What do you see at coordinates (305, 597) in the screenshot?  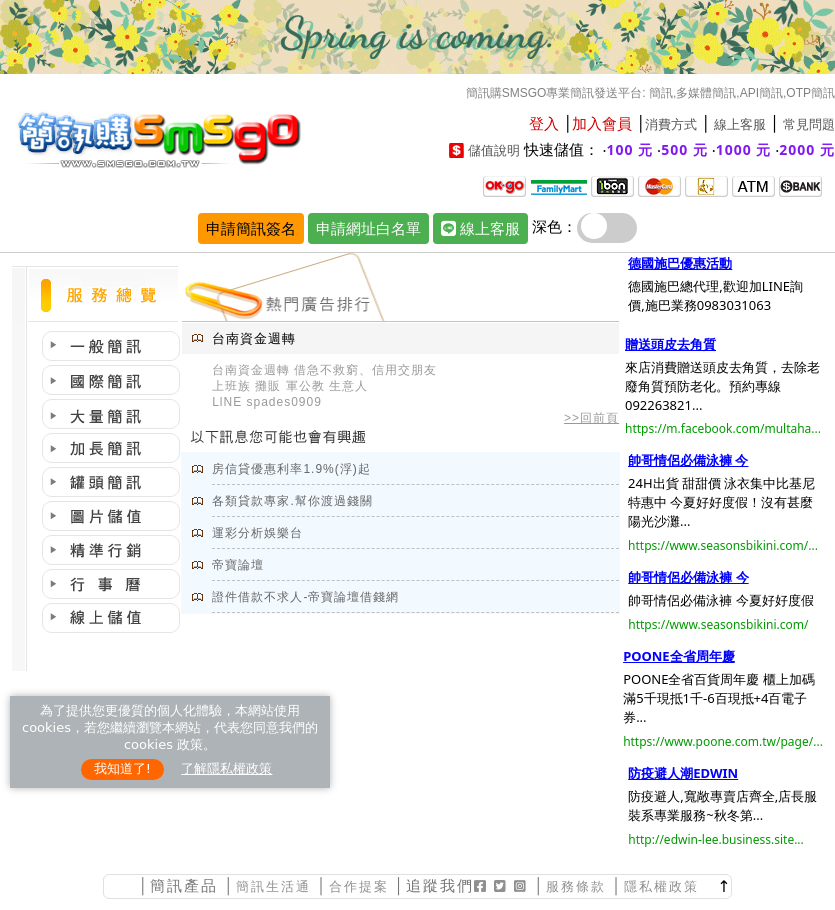 I see `證件借款不求人-帝寶論壇借錢網` at bounding box center [305, 597].